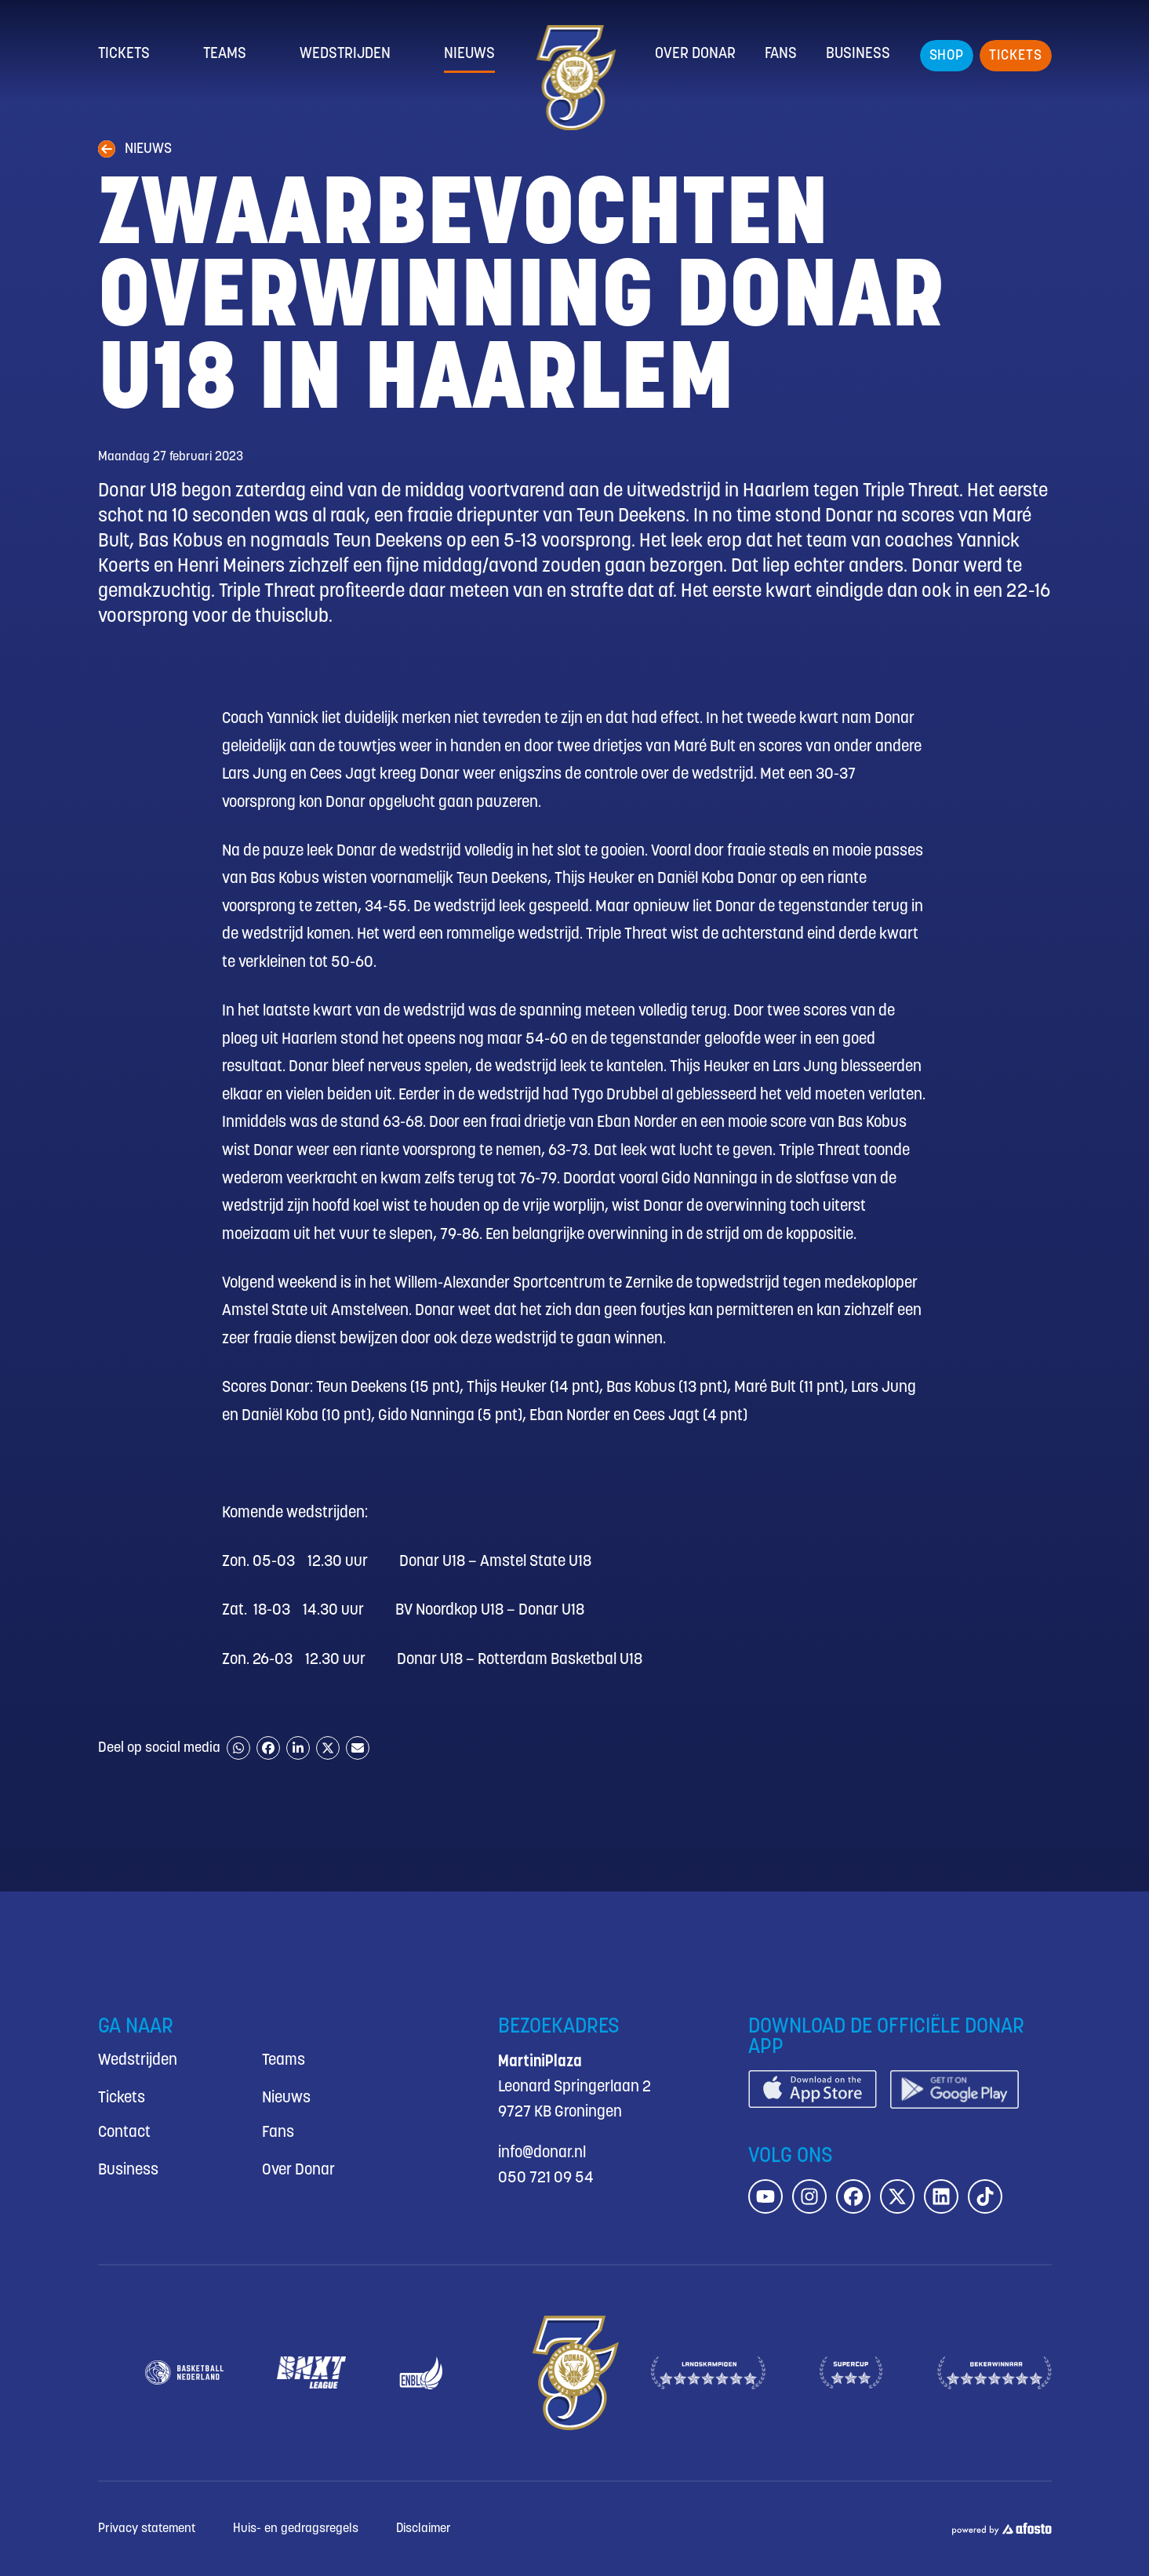 The height and width of the screenshot is (2576, 1149). I want to click on [Donar.nl homepagina], so click(574, 77).